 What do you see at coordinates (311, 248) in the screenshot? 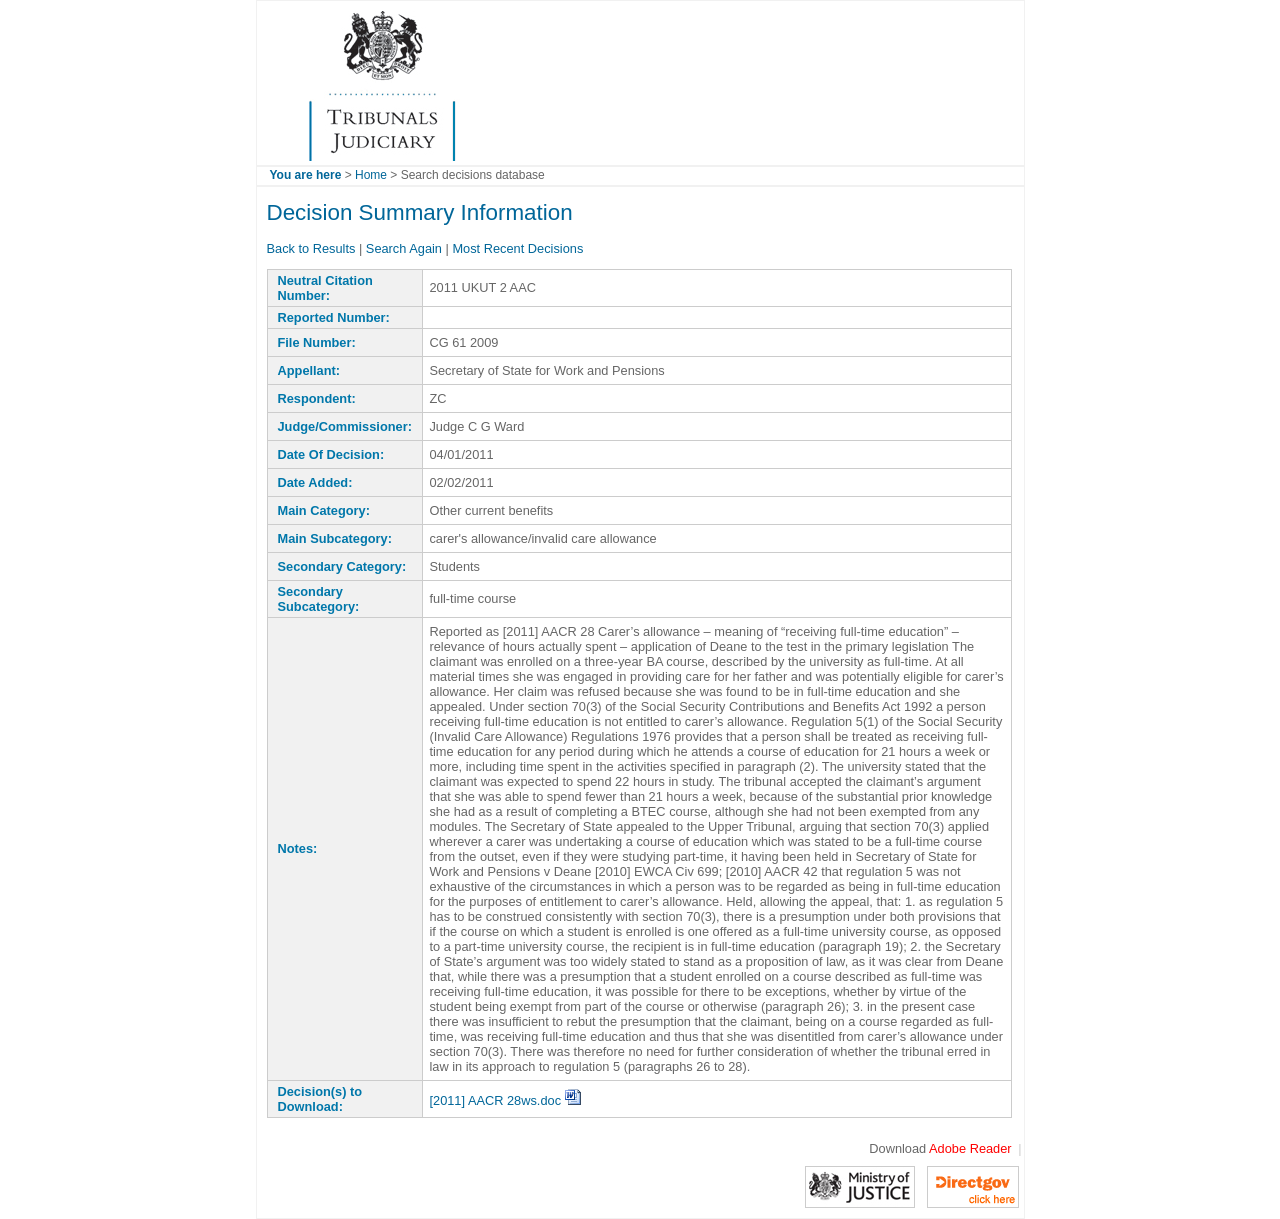
I see `Back to Results` at bounding box center [311, 248].